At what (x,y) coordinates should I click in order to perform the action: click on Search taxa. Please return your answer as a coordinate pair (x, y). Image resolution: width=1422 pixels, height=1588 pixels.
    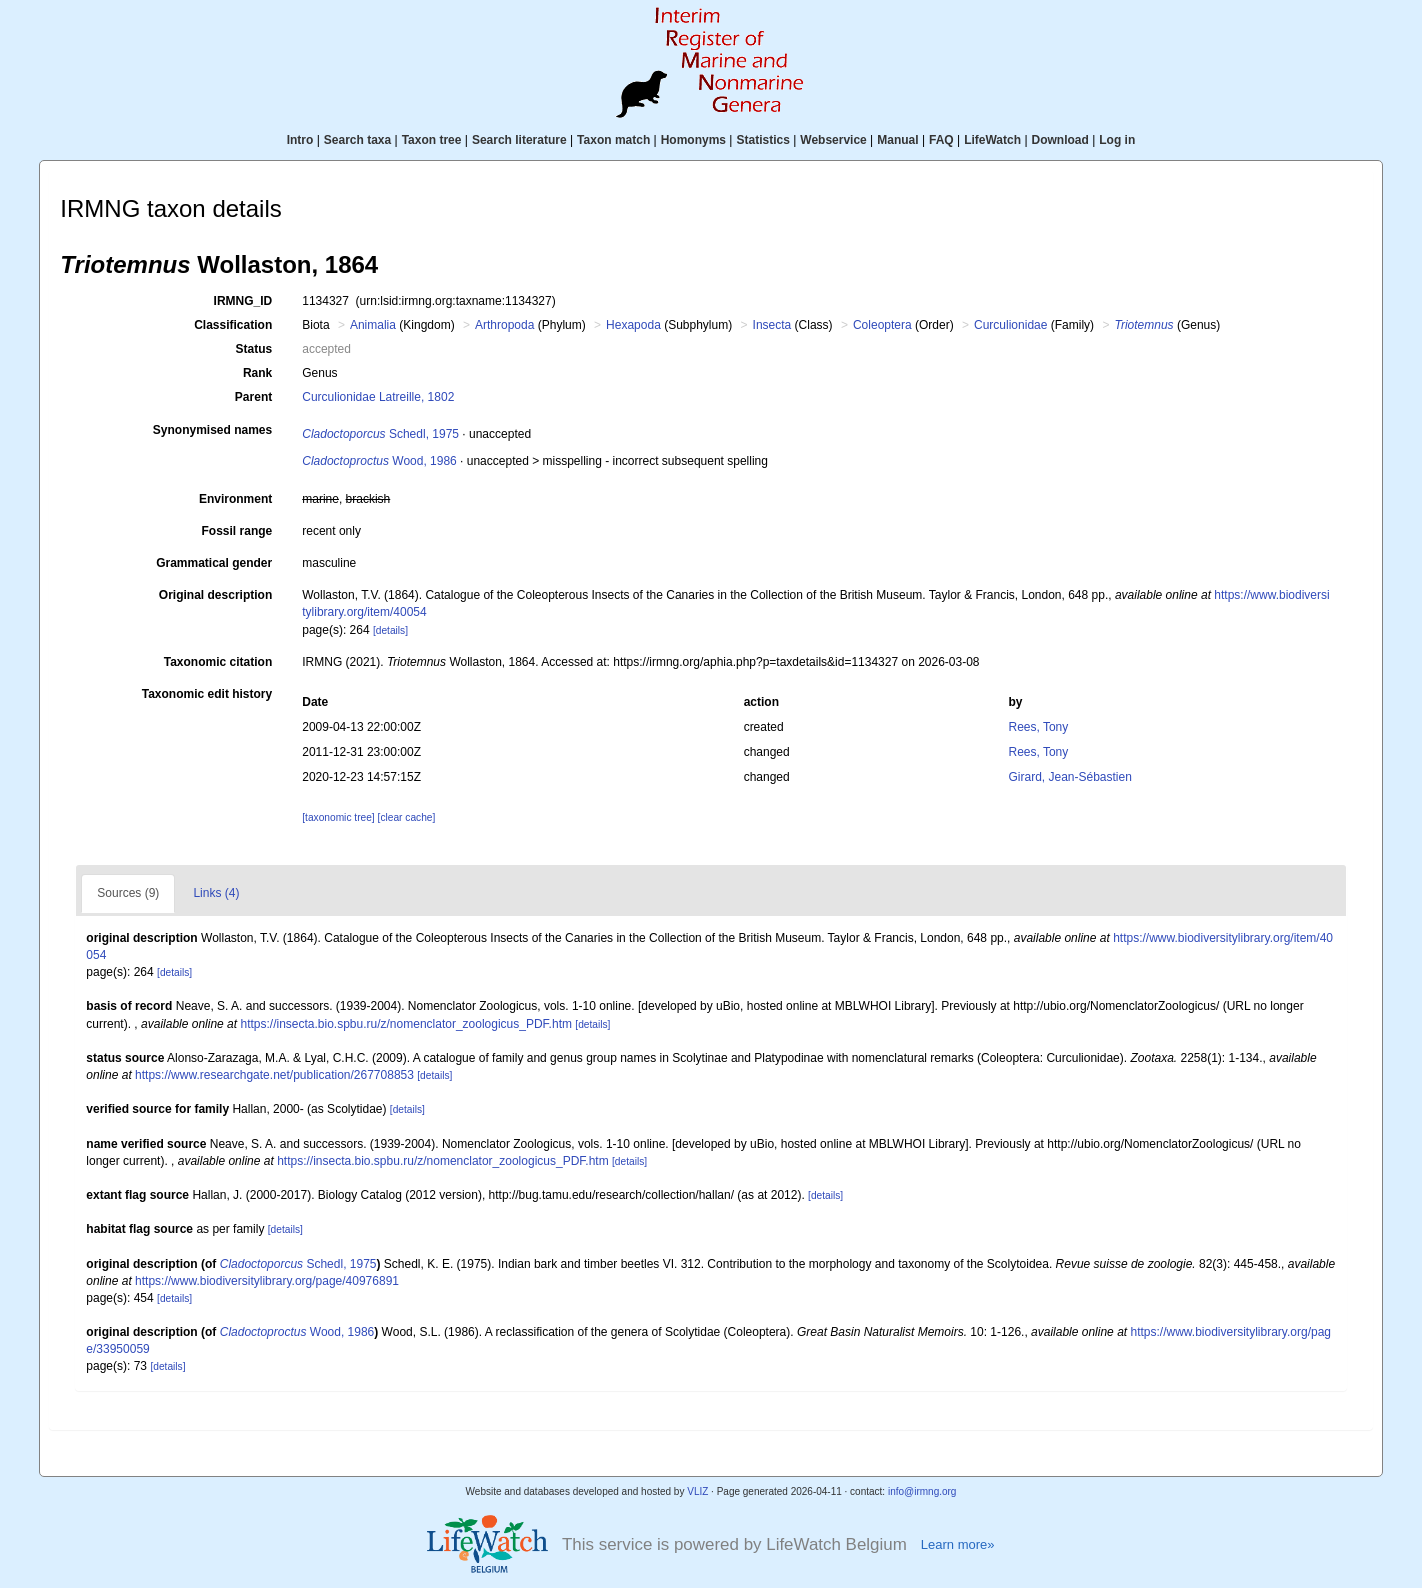
    Looking at the image, I should click on (357, 140).